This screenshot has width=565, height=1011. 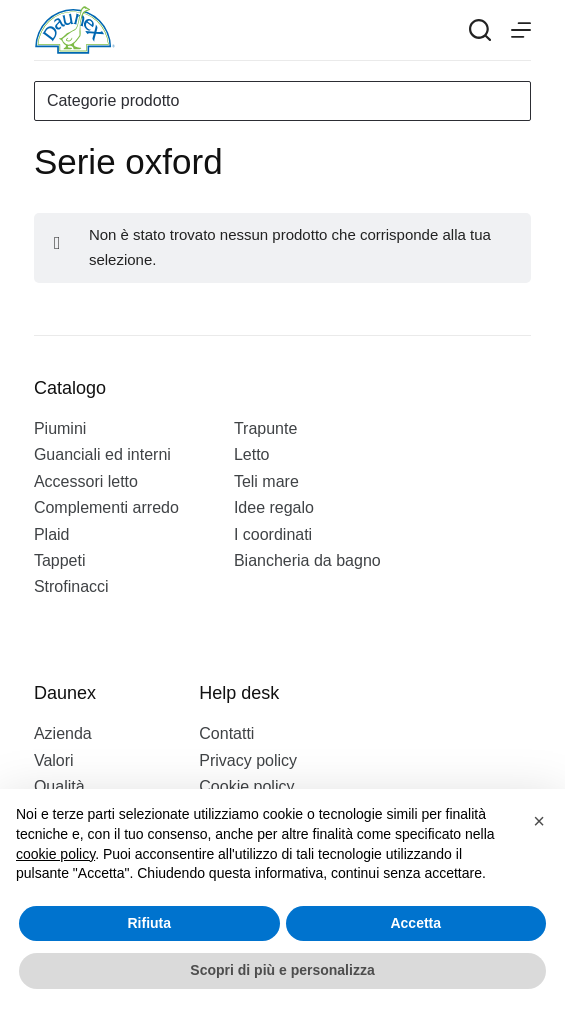 What do you see at coordinates (480, 30) in the screenshot?
I see `[Search]` at bounding box center [480, 30].